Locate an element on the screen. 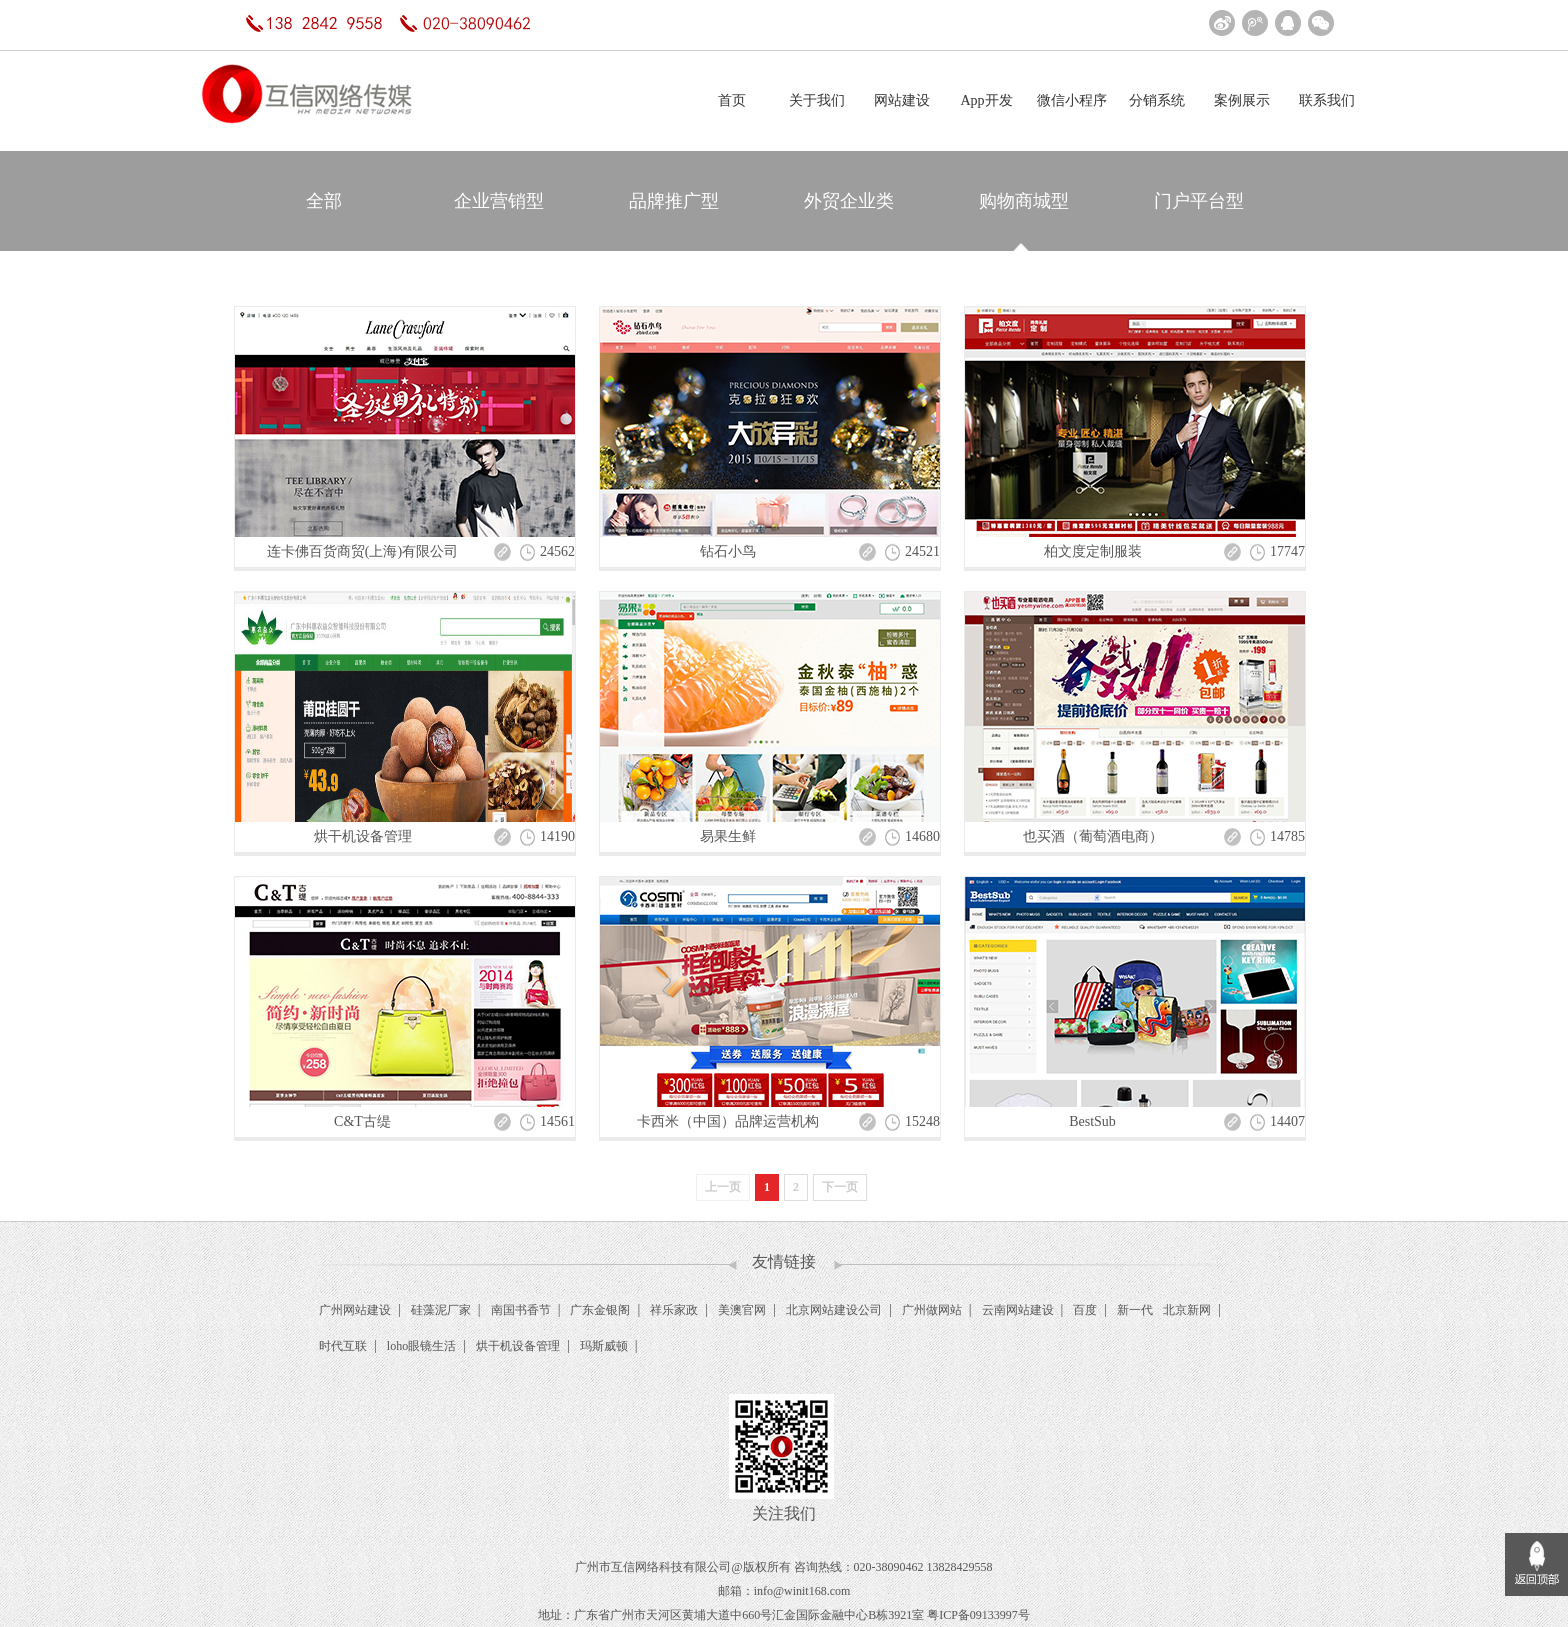 Image resolution: width=1568 pixels, height=1627 pixels. 时代互联 is located at coordinates (343, 1346).